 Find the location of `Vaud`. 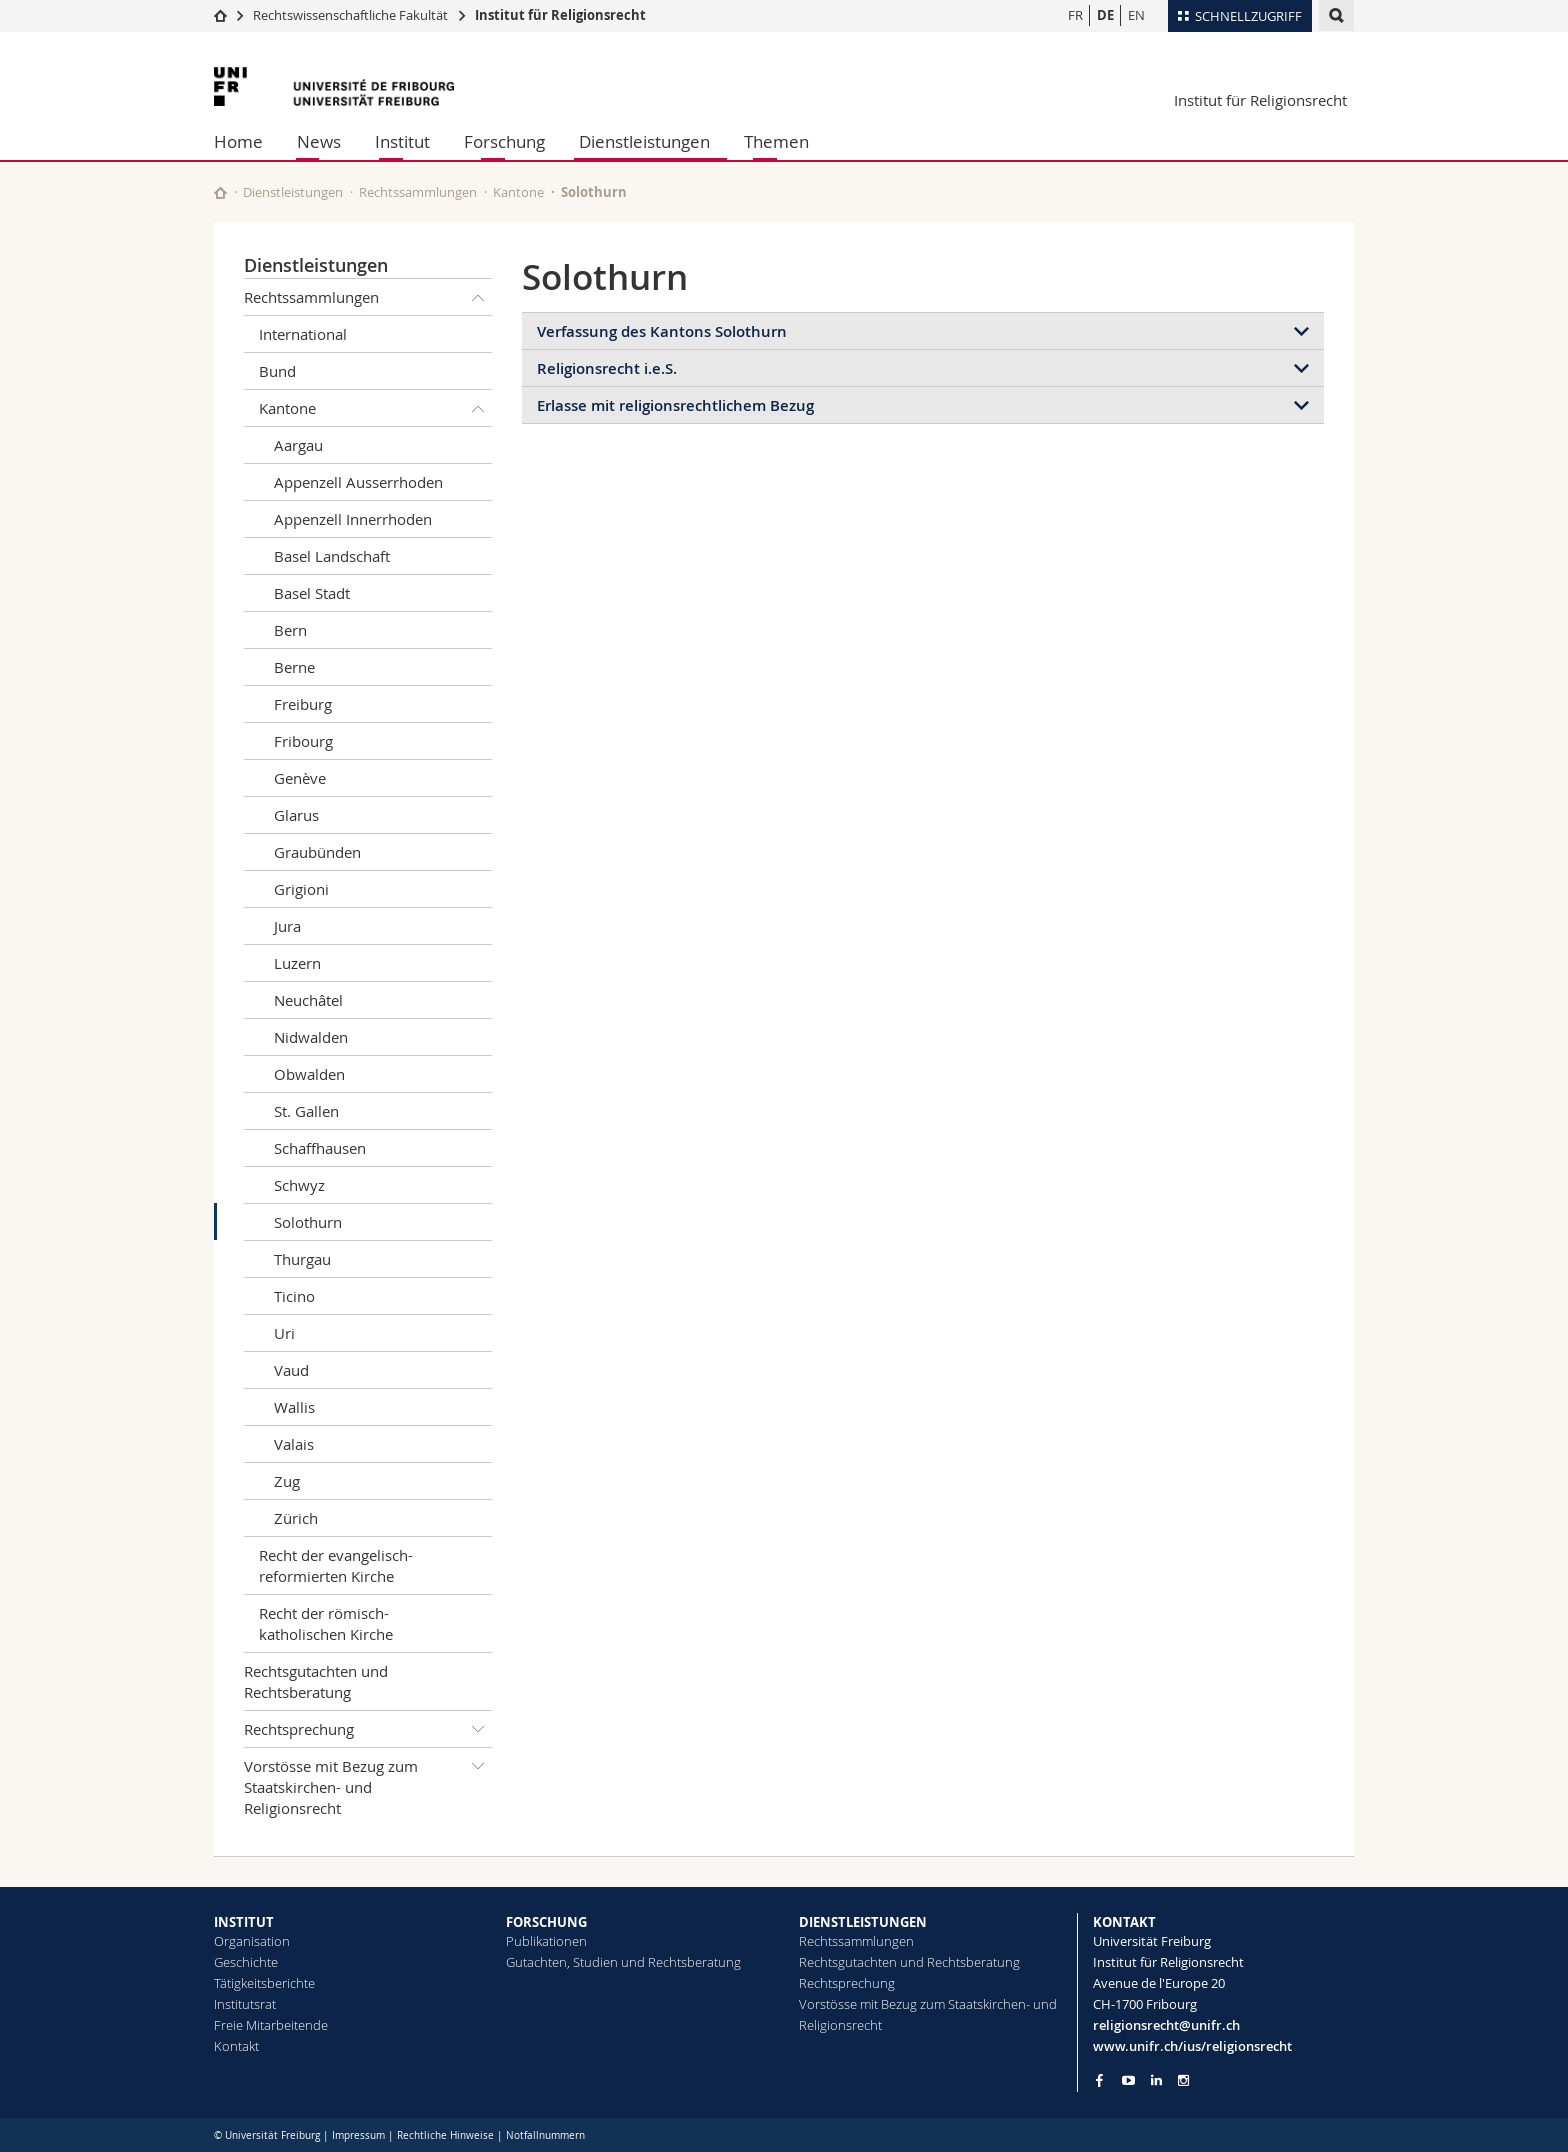

Vaud is located at coordinates (291, 1370).